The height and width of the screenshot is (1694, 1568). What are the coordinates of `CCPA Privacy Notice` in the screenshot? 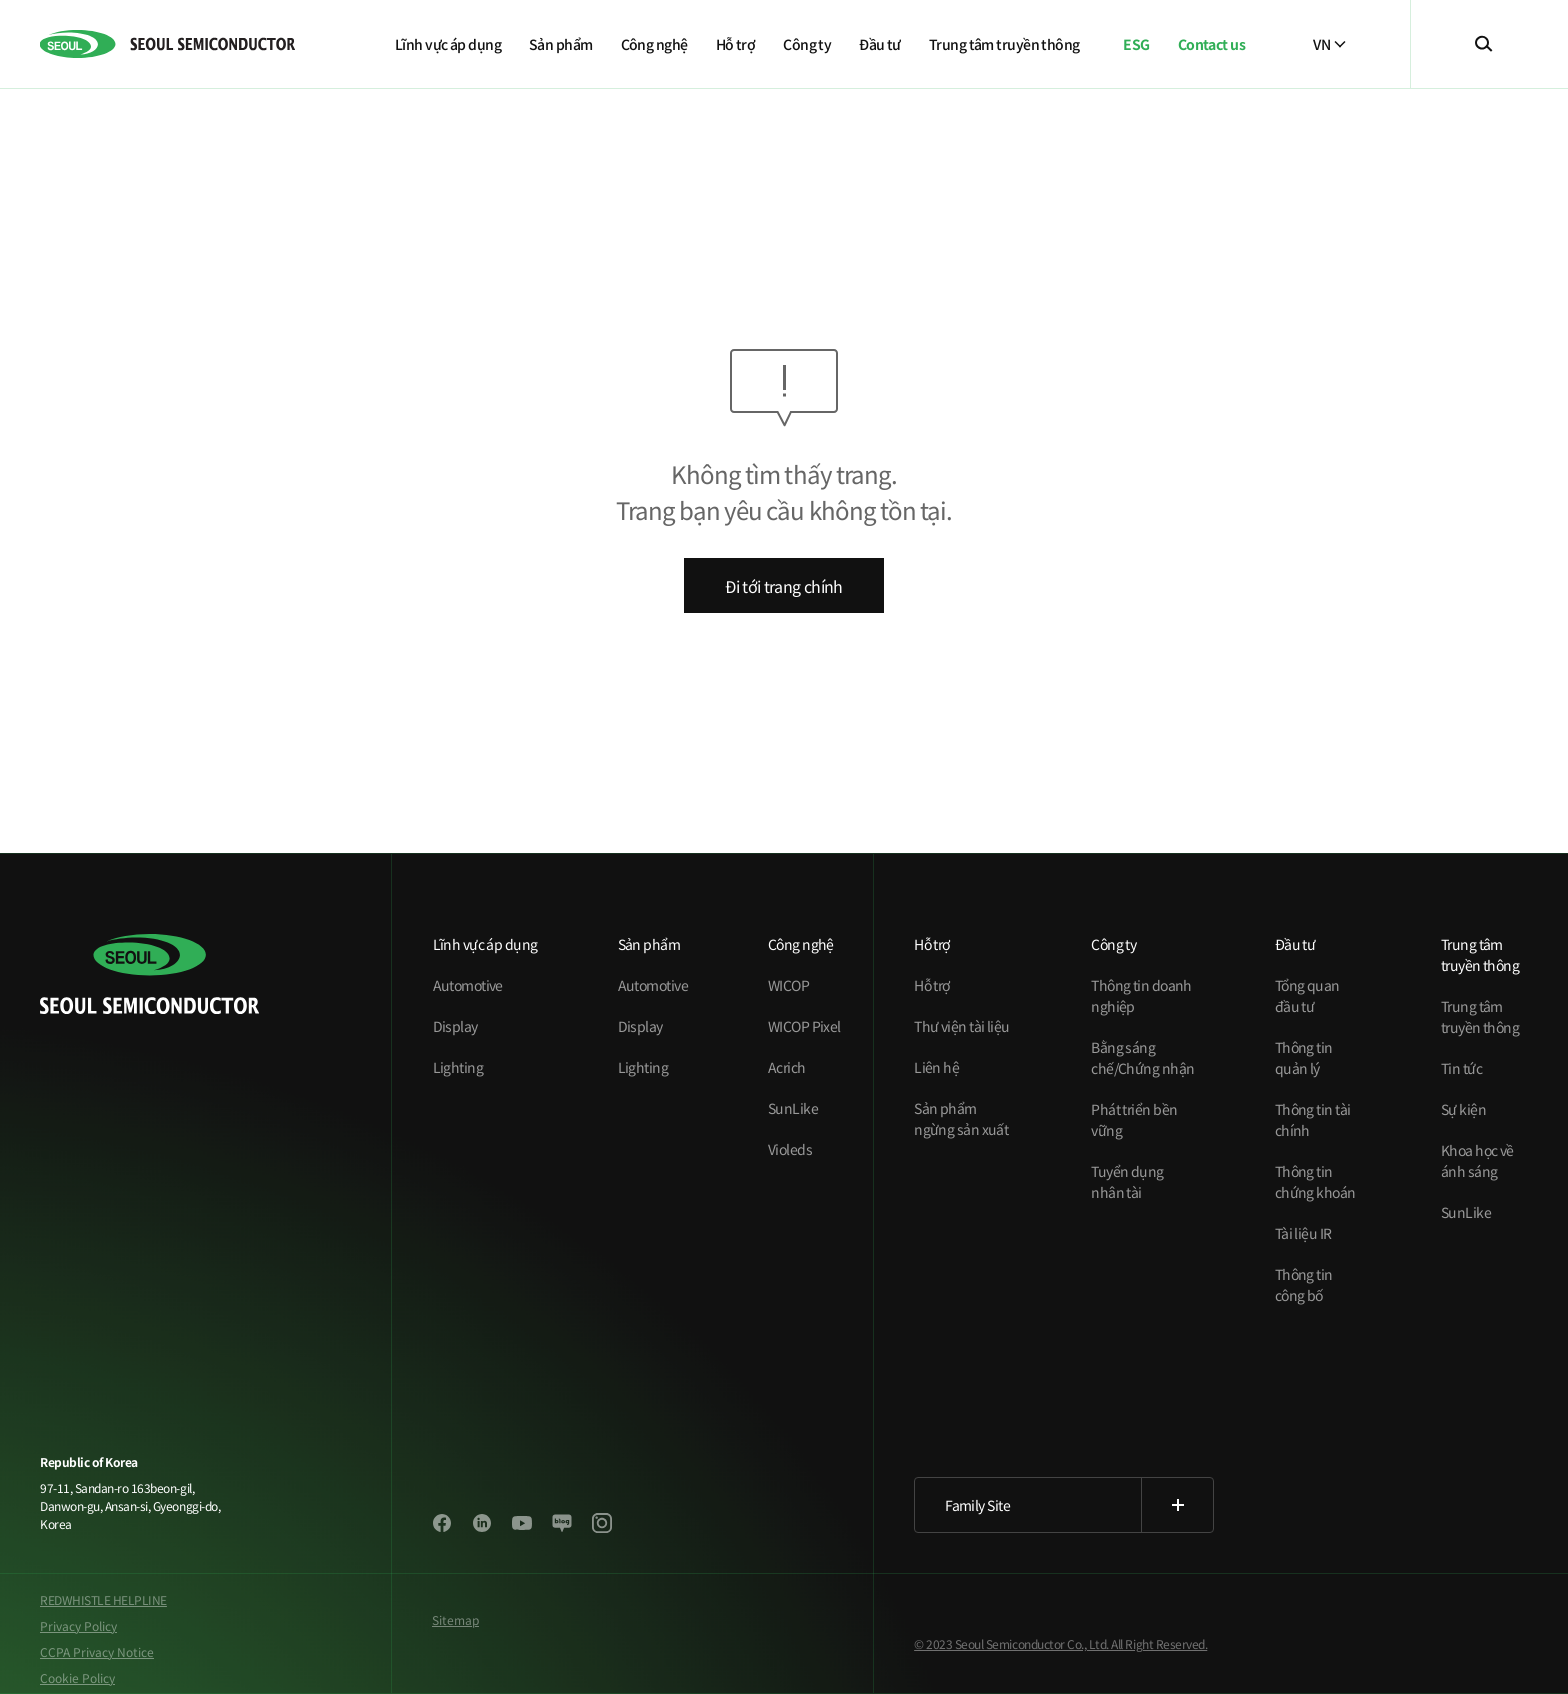 It's located at (97, 1651).